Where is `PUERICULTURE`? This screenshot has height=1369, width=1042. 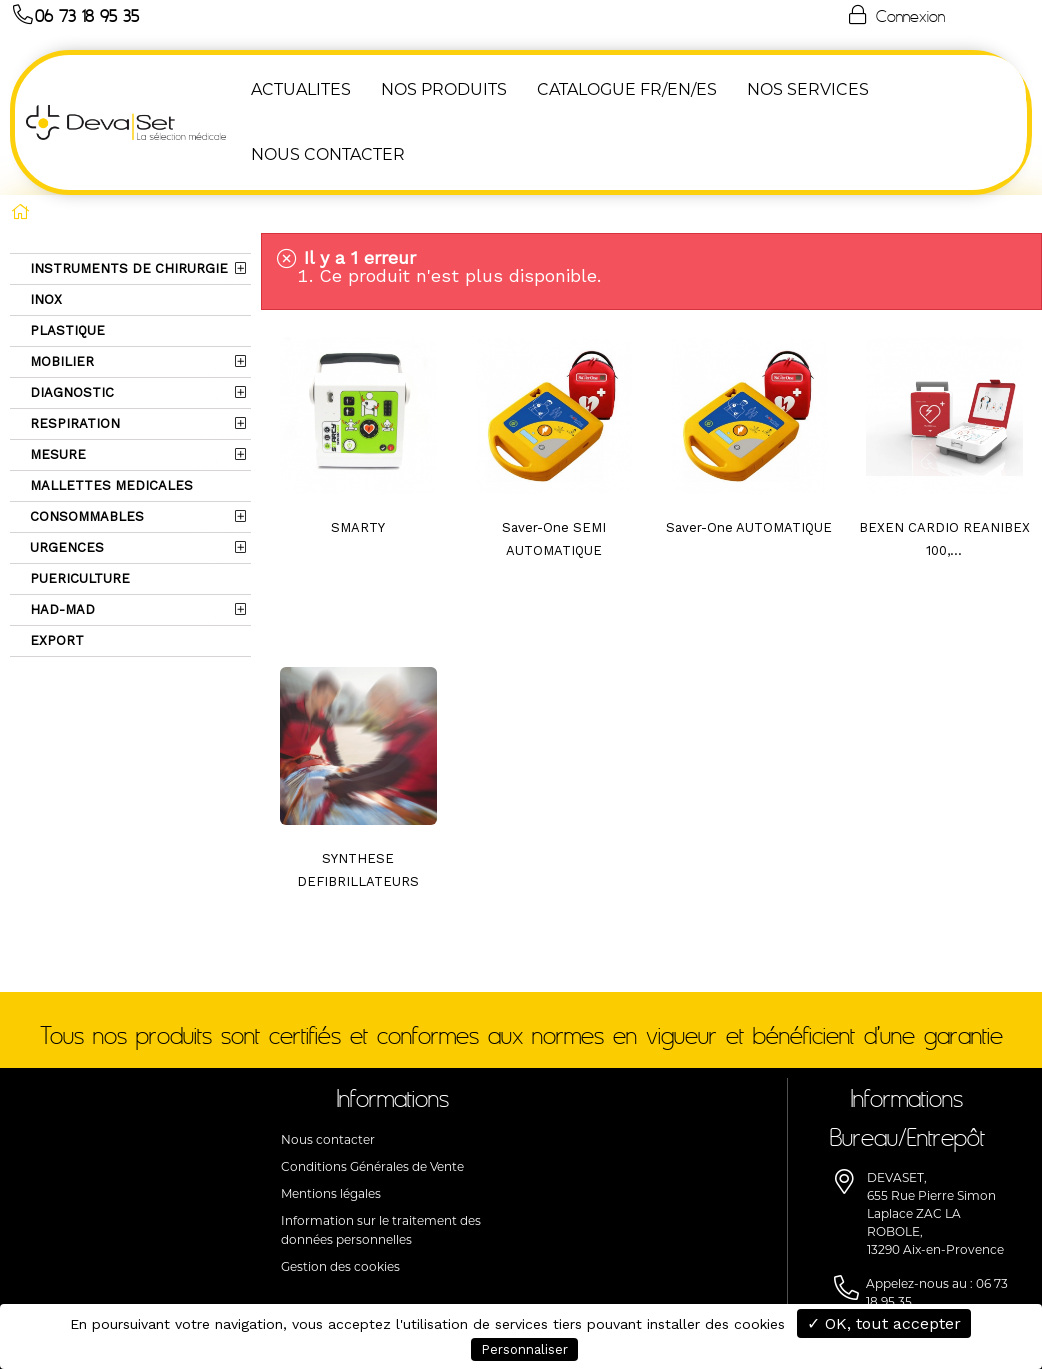 PUERICULTURE is located at coordinates (78, 578).